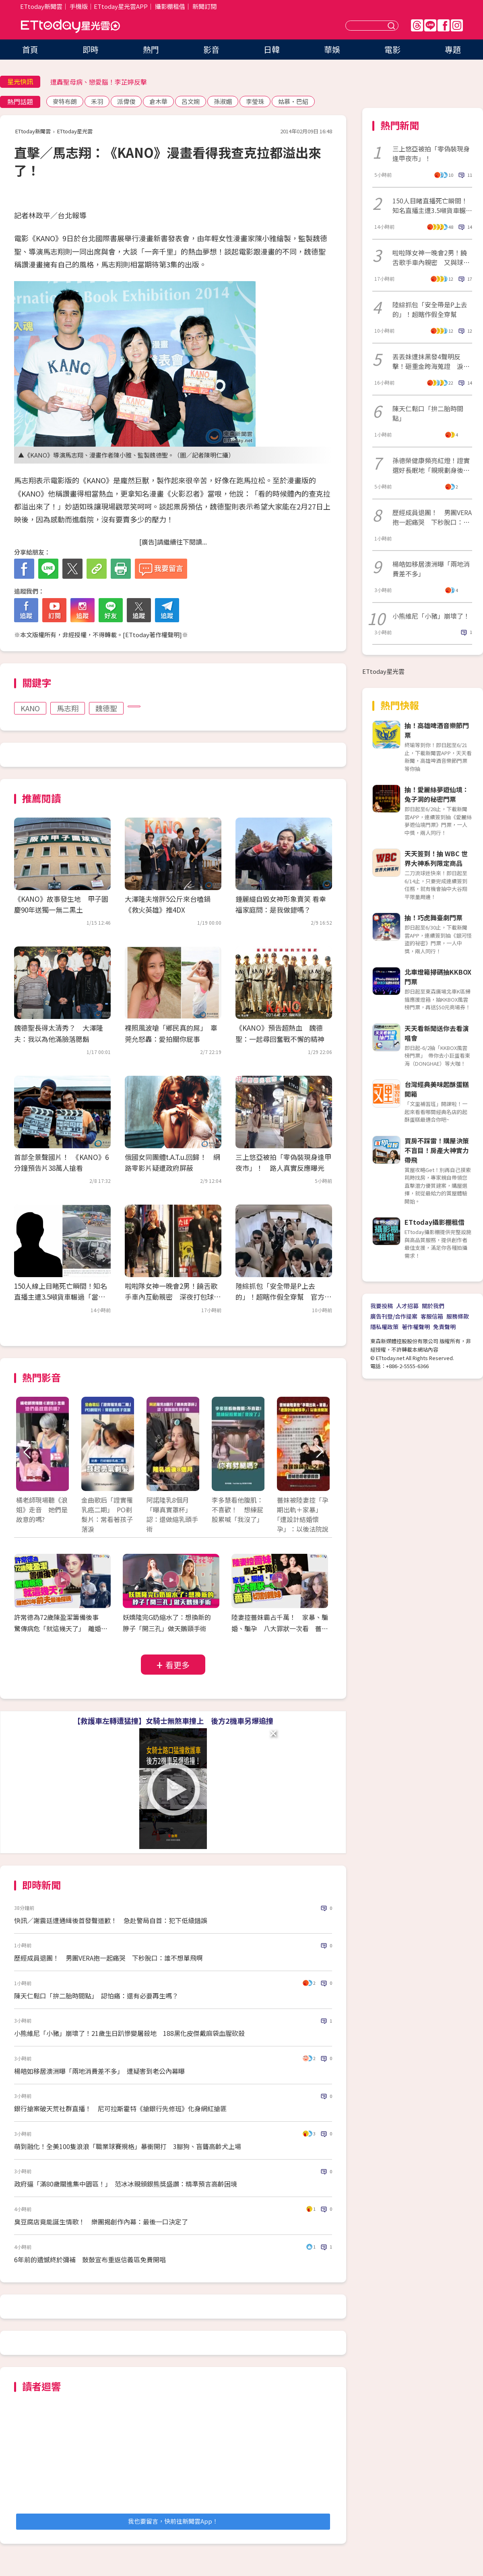 This screenshot has height=2576, width=483. What do you see at coordinates (431, 616) in the screenshot?
I see `小熊維尼「小豬」崩壞了！` at bounding box center [431, 616].